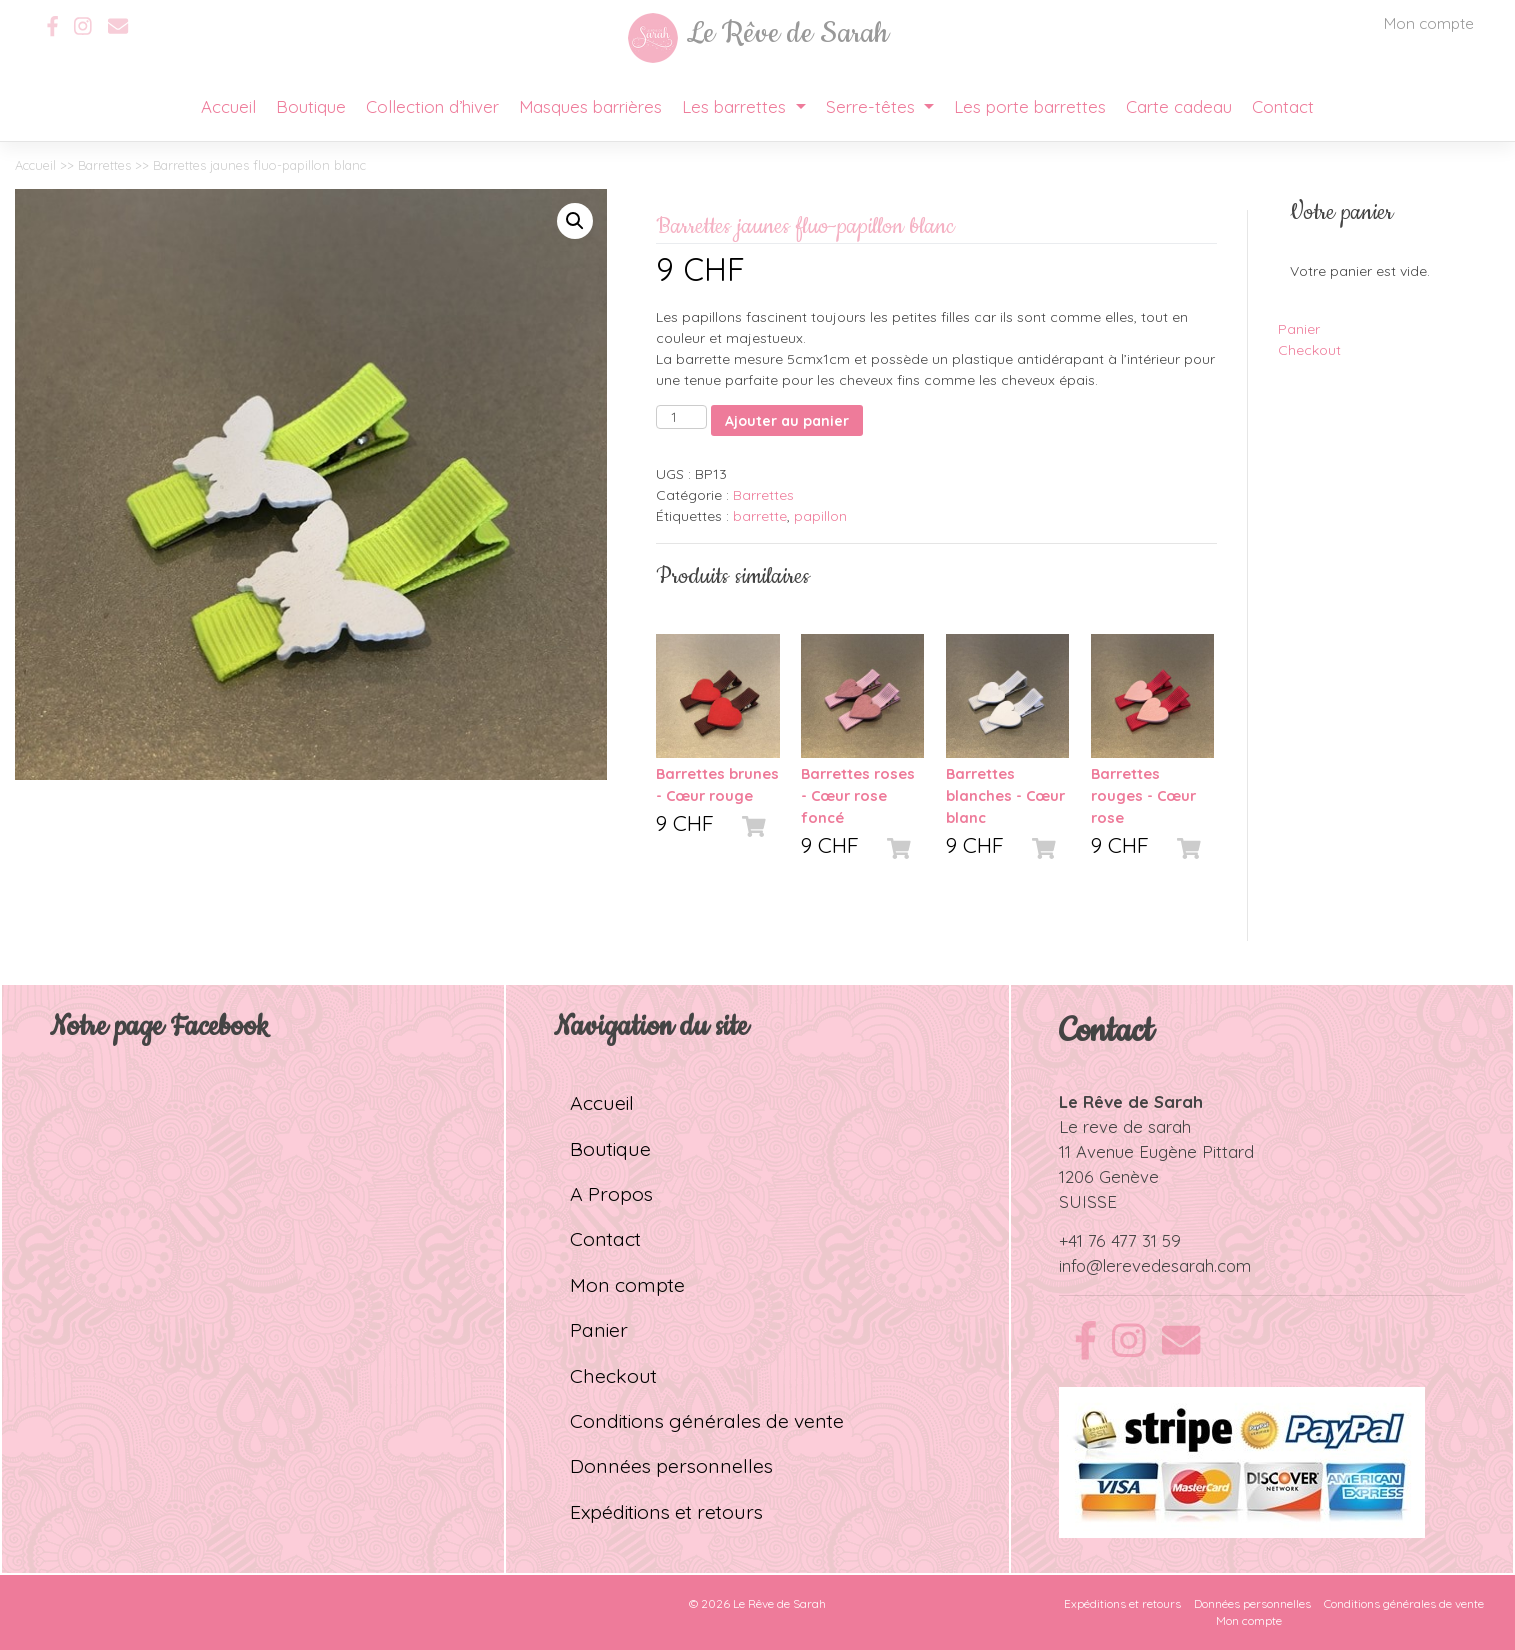  I want to click on A Propos, so click(611, 1193).